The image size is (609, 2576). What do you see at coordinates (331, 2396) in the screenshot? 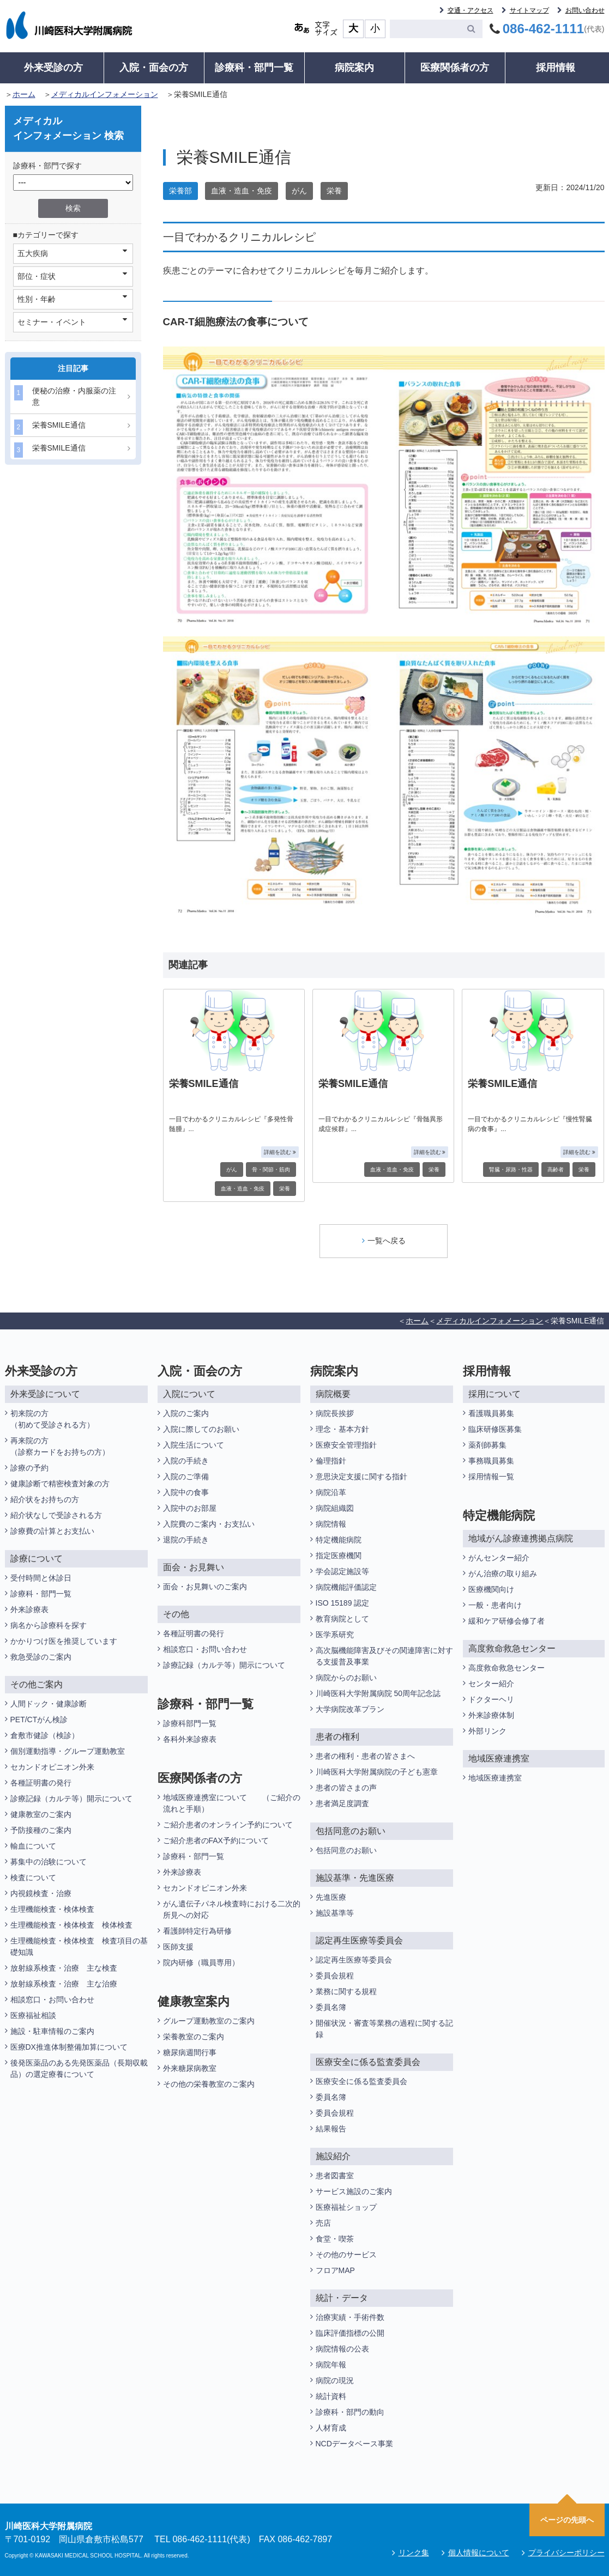
I see `統計資料` at bounding box center [331, 2396].